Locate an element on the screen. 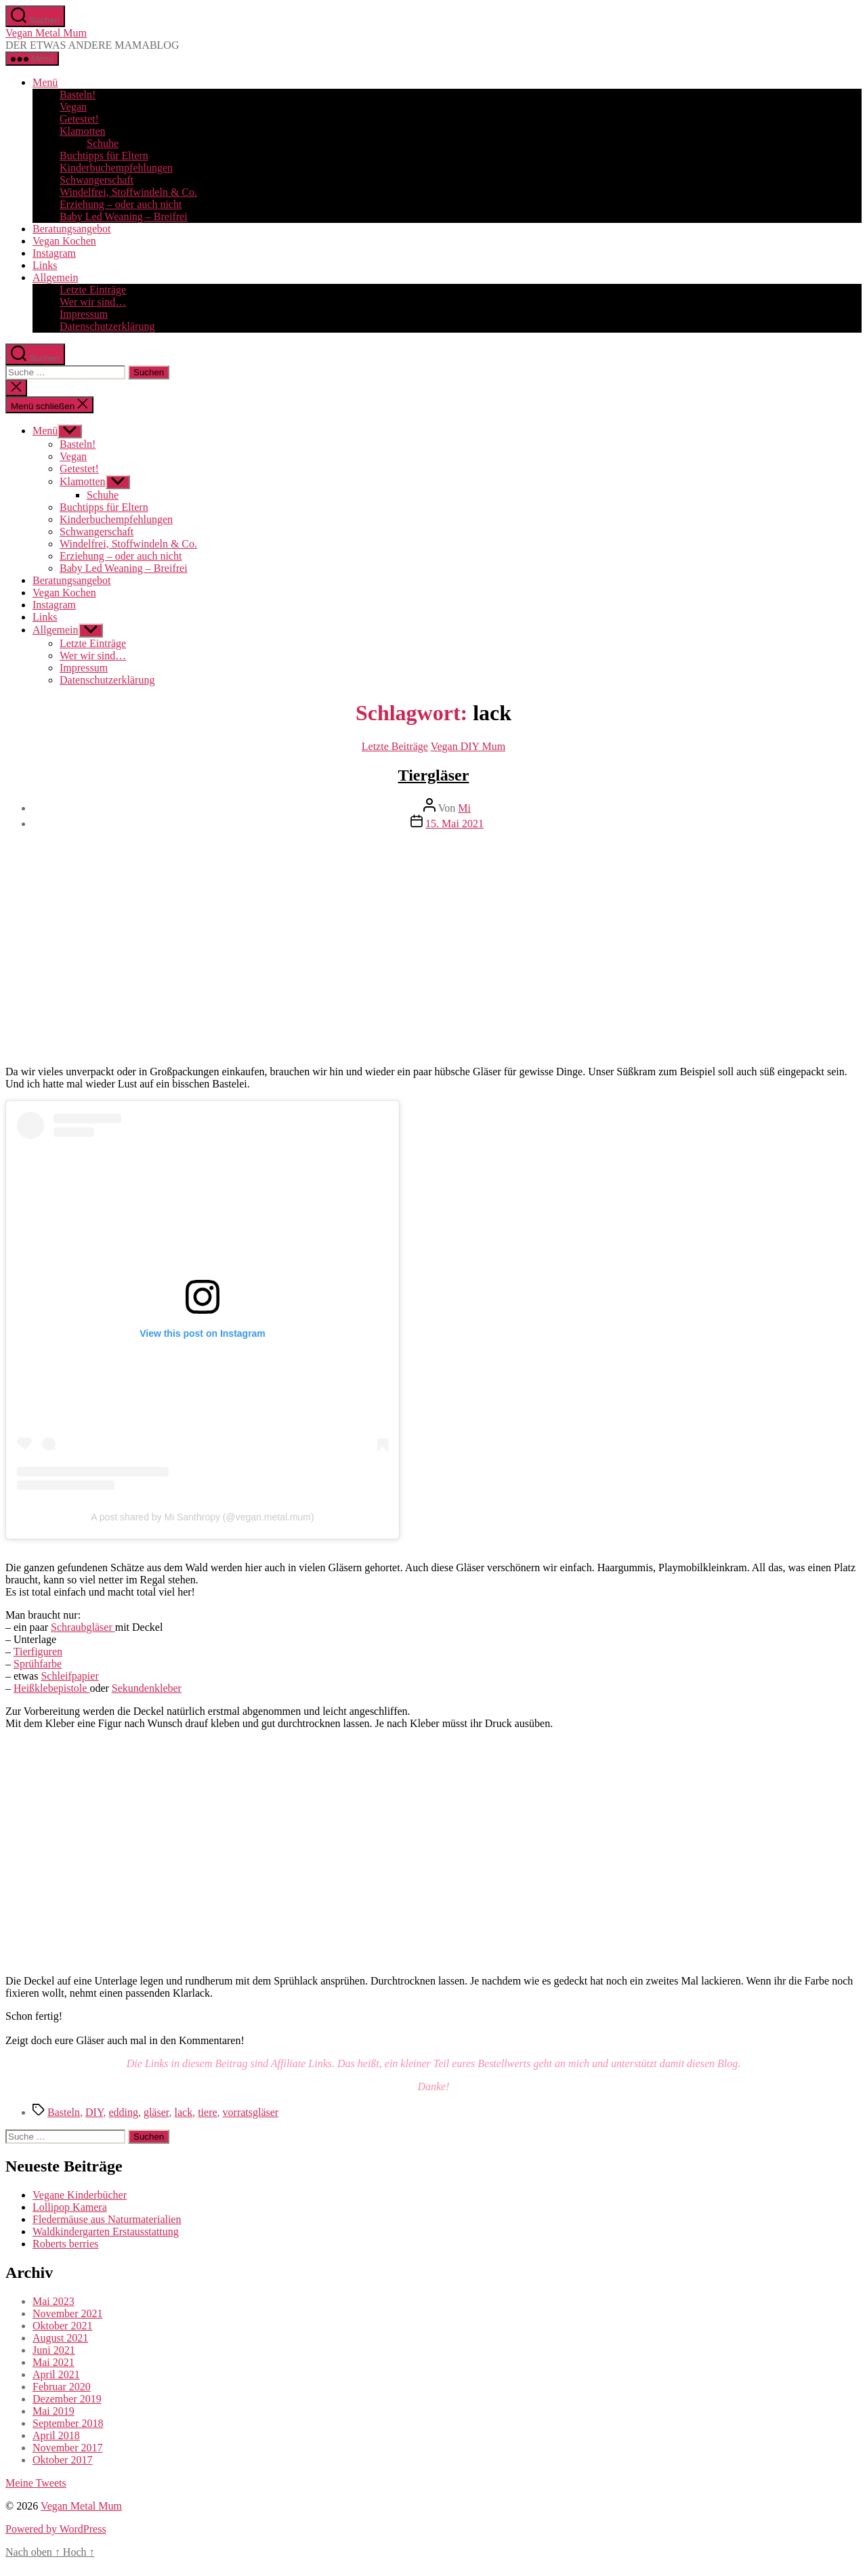 The width and height of the screenshot is (867, 2576). A post shared by Mi Santhropy (@vegan.metal.mum) is located at coordinates (202, 1517).